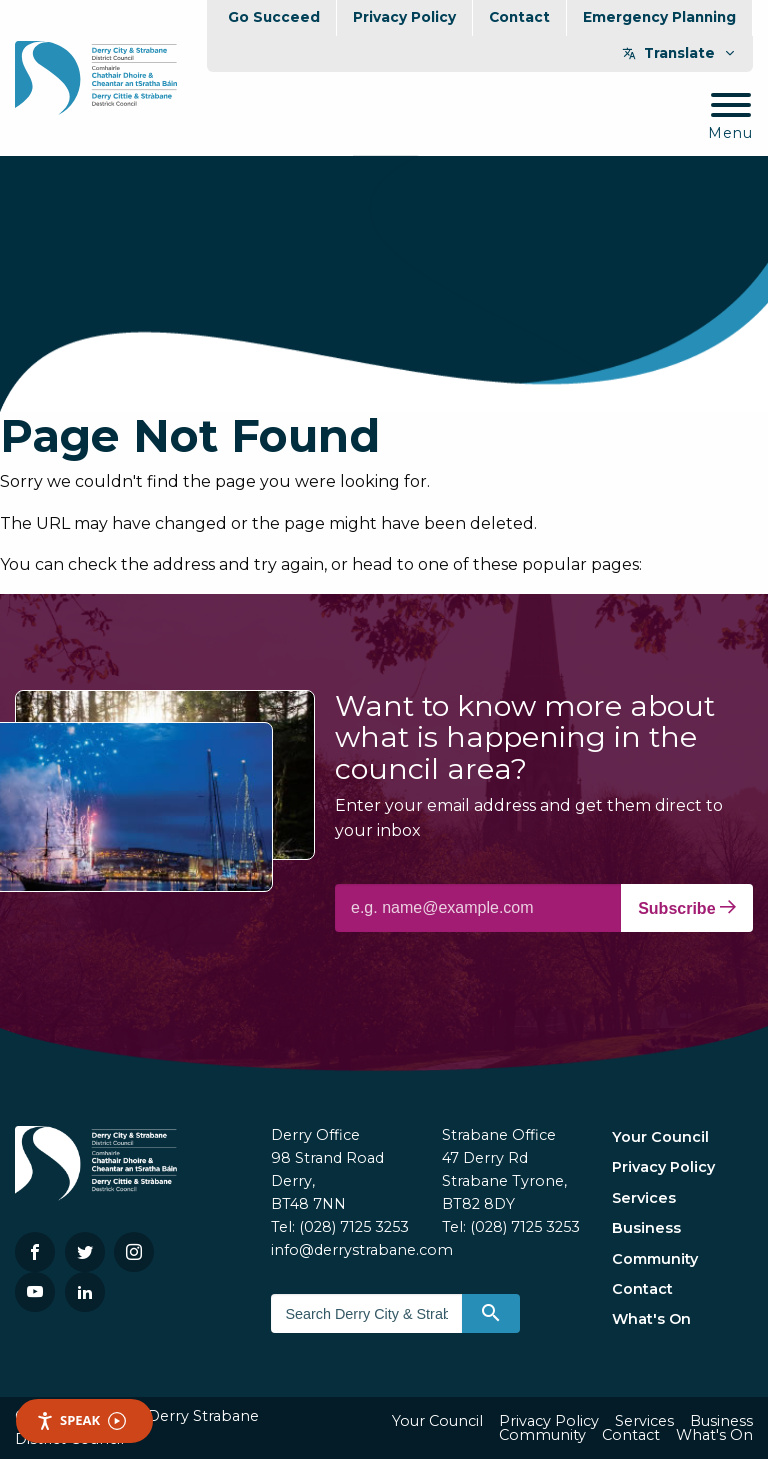 Image resolution: width=768 pixels, height=1459 pixels. I want to click on Subscribe, so click(687, 908).